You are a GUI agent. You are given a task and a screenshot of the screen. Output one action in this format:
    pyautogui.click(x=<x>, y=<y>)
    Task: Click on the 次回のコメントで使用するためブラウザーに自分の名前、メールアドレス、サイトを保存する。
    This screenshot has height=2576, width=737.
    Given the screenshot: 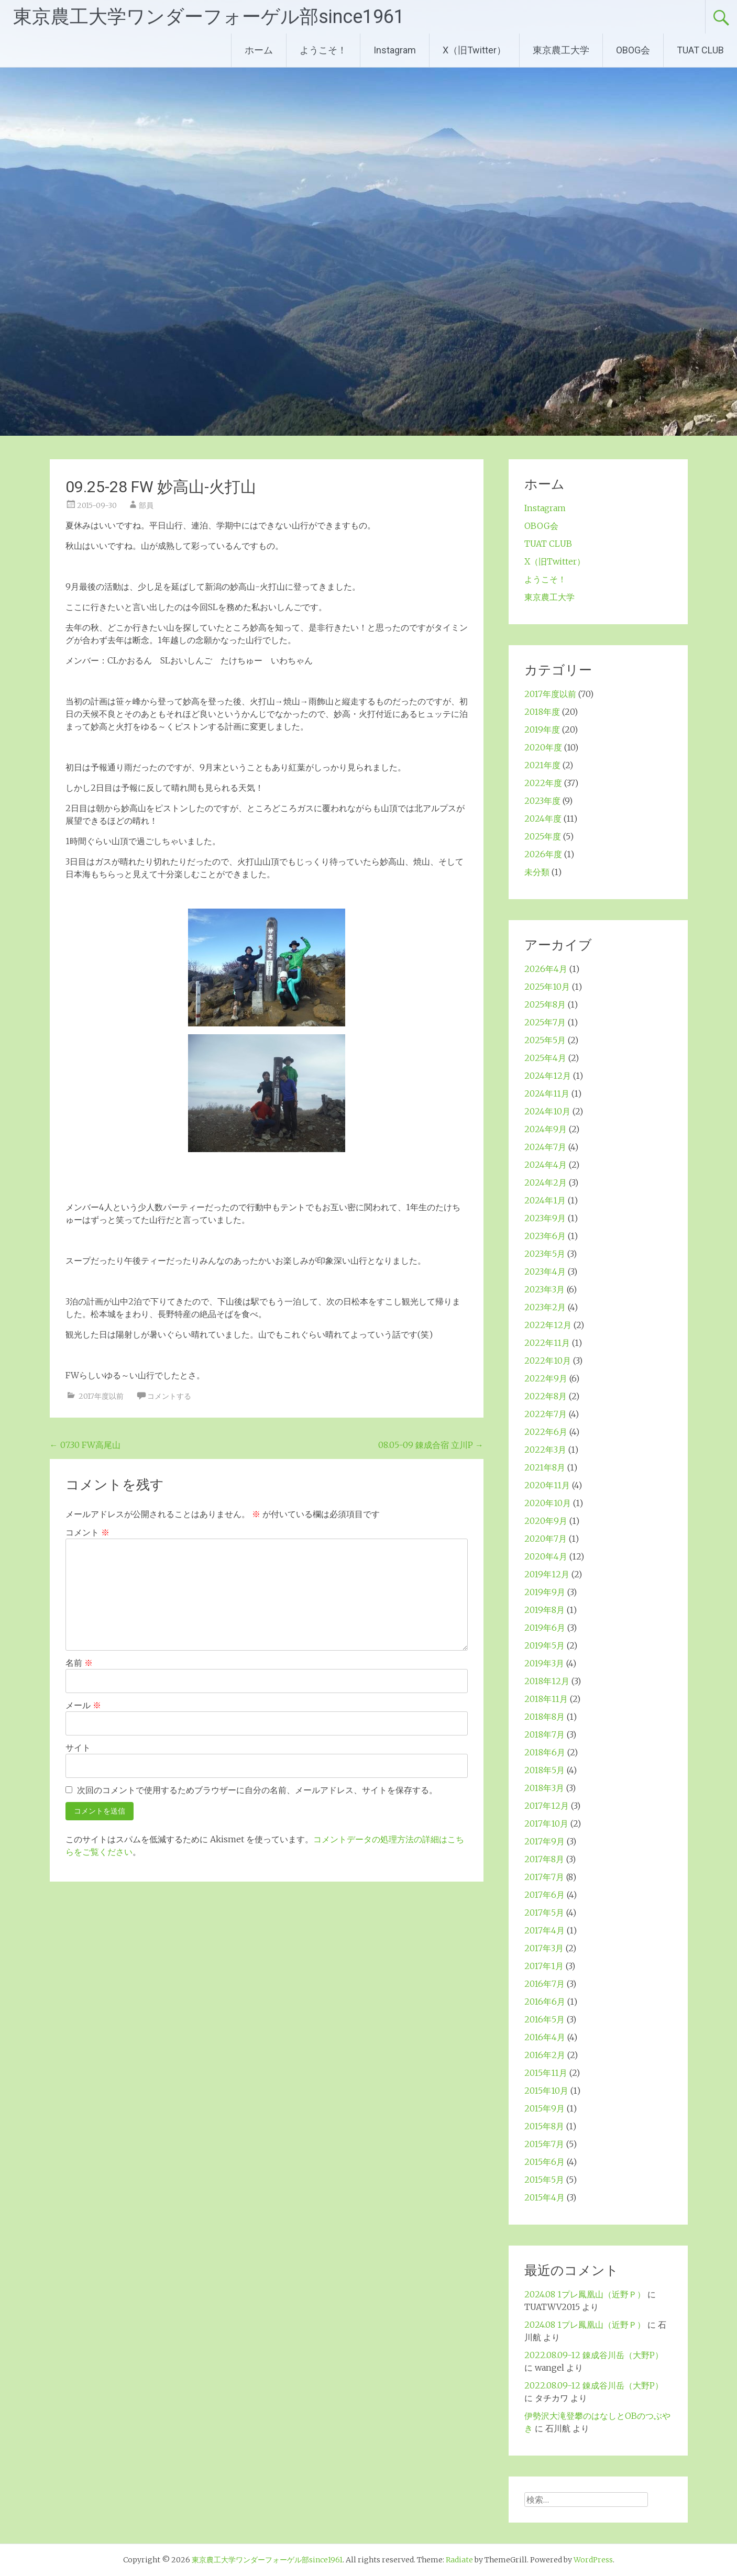 What is the action you would take?
    pyautogui.click(x=257, y=1790)
    